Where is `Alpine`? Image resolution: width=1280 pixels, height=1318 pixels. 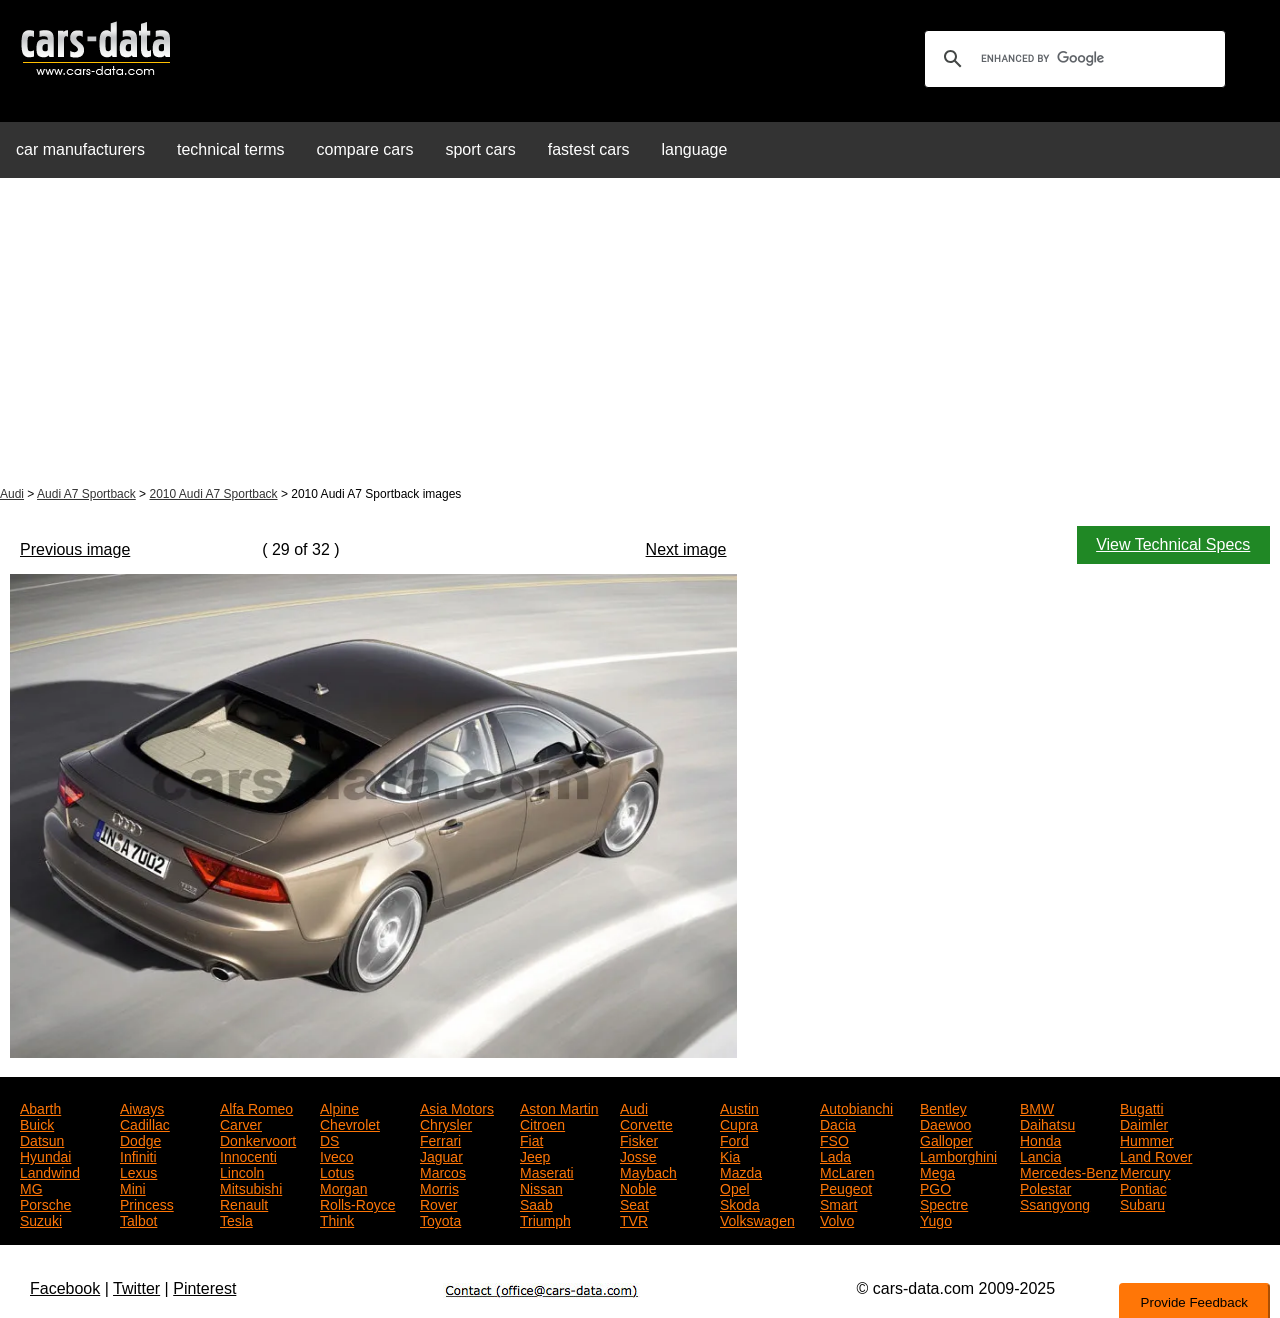
Alpine is located at coordinates (339, 1107).